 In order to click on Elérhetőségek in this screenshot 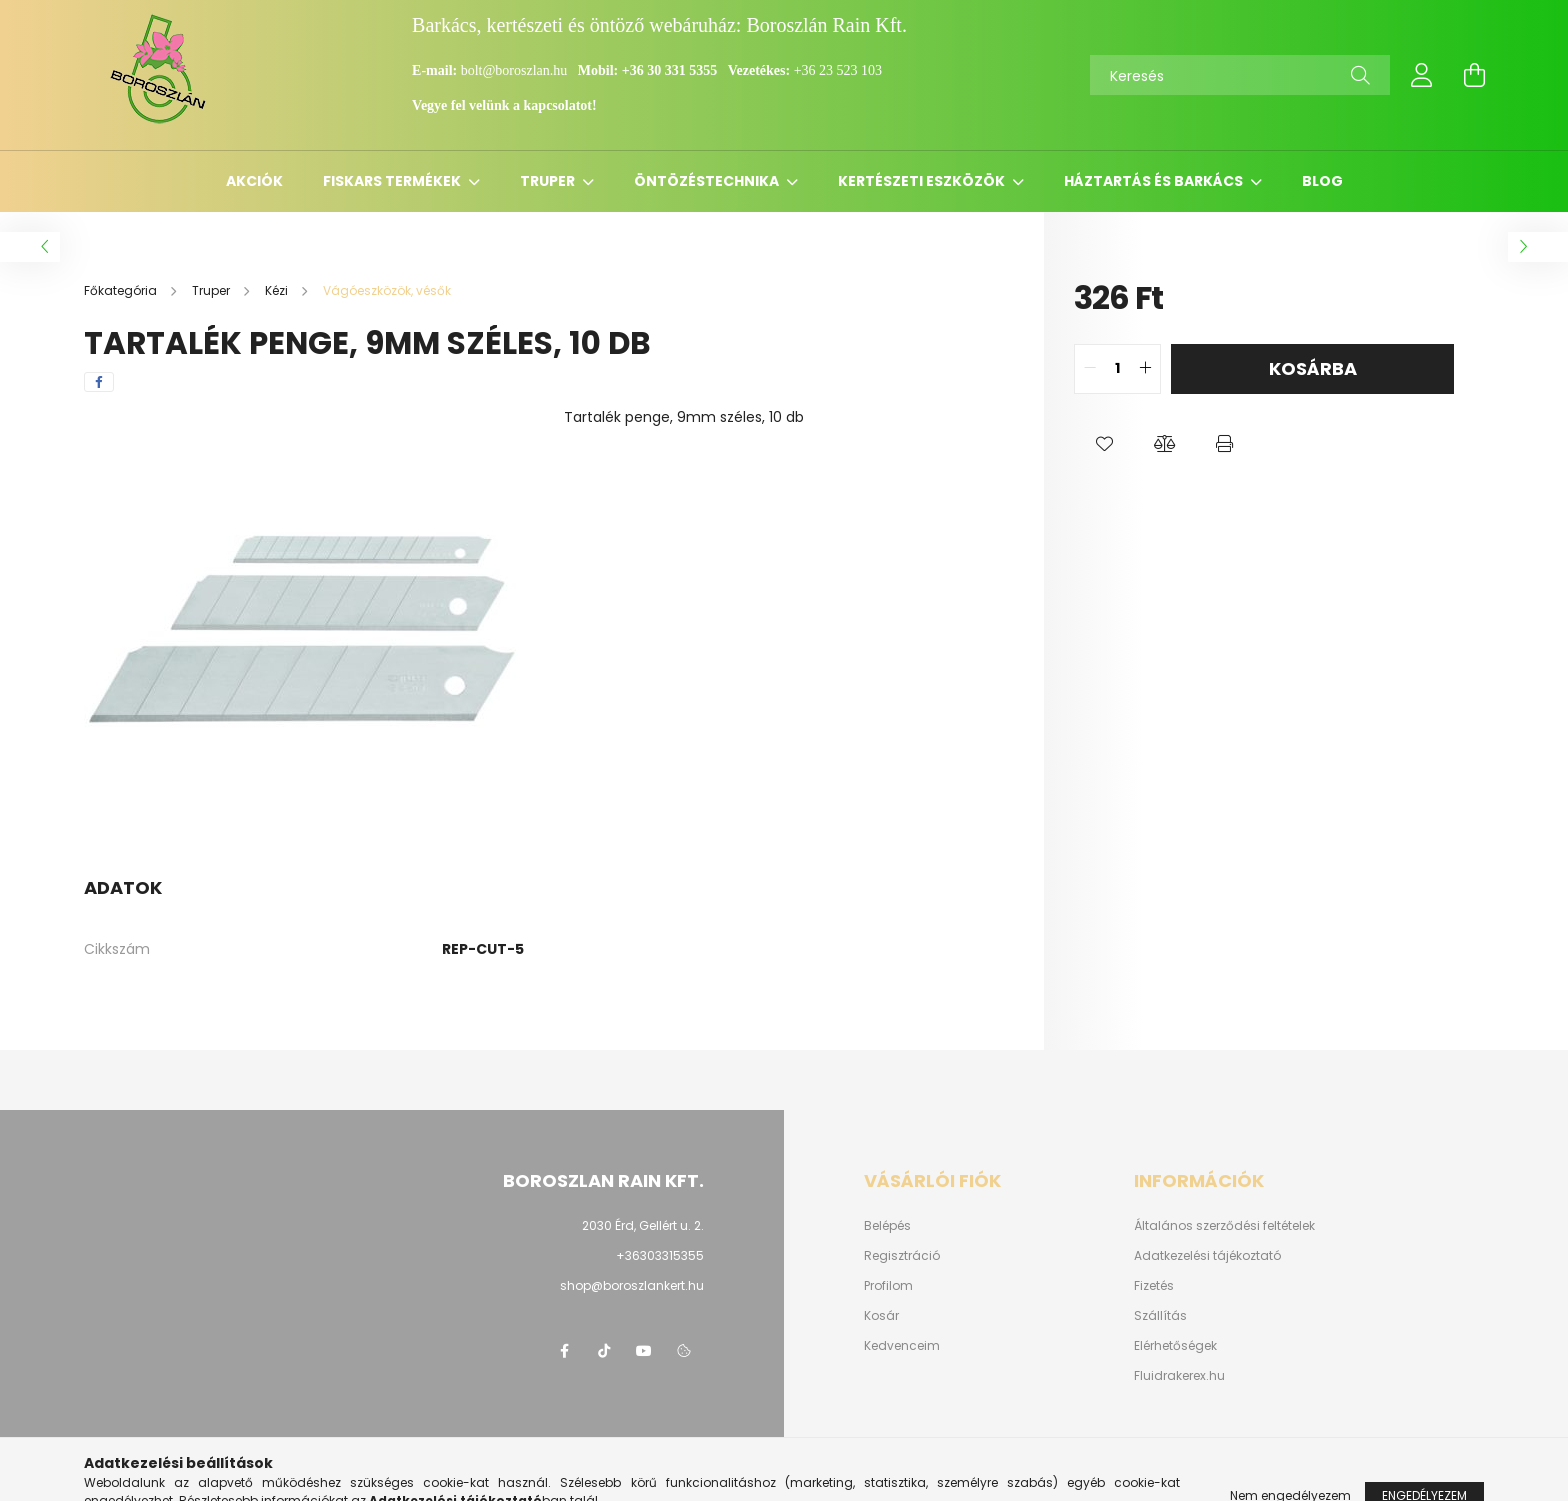, I will do `click(1175, 1346)`.